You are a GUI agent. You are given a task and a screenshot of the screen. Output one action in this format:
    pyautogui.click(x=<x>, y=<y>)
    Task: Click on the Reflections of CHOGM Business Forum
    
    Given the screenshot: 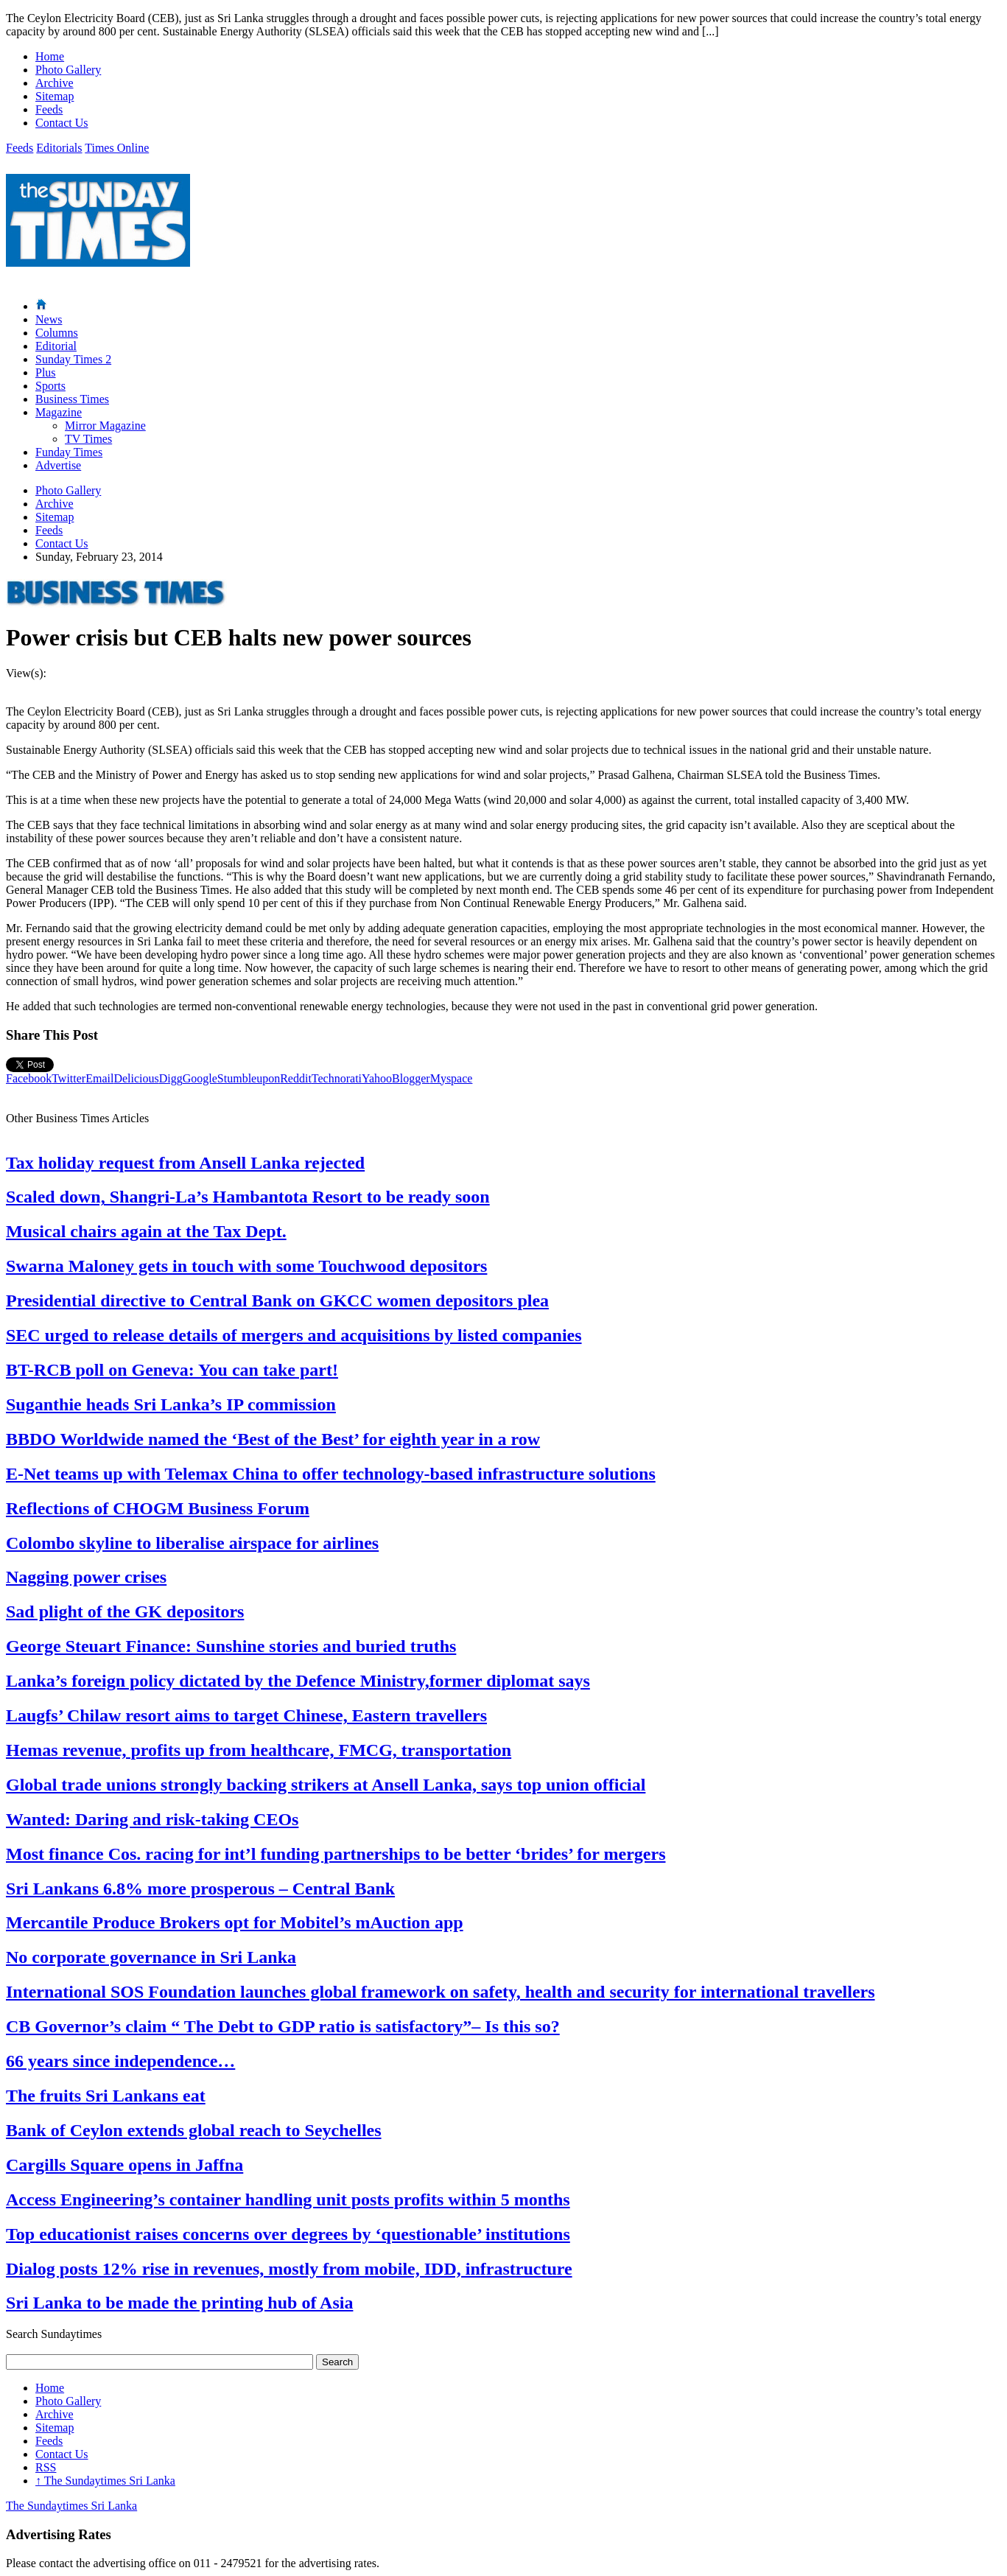 What is the action you would take?
    pyautogui.click(x=157, y=1508)
    